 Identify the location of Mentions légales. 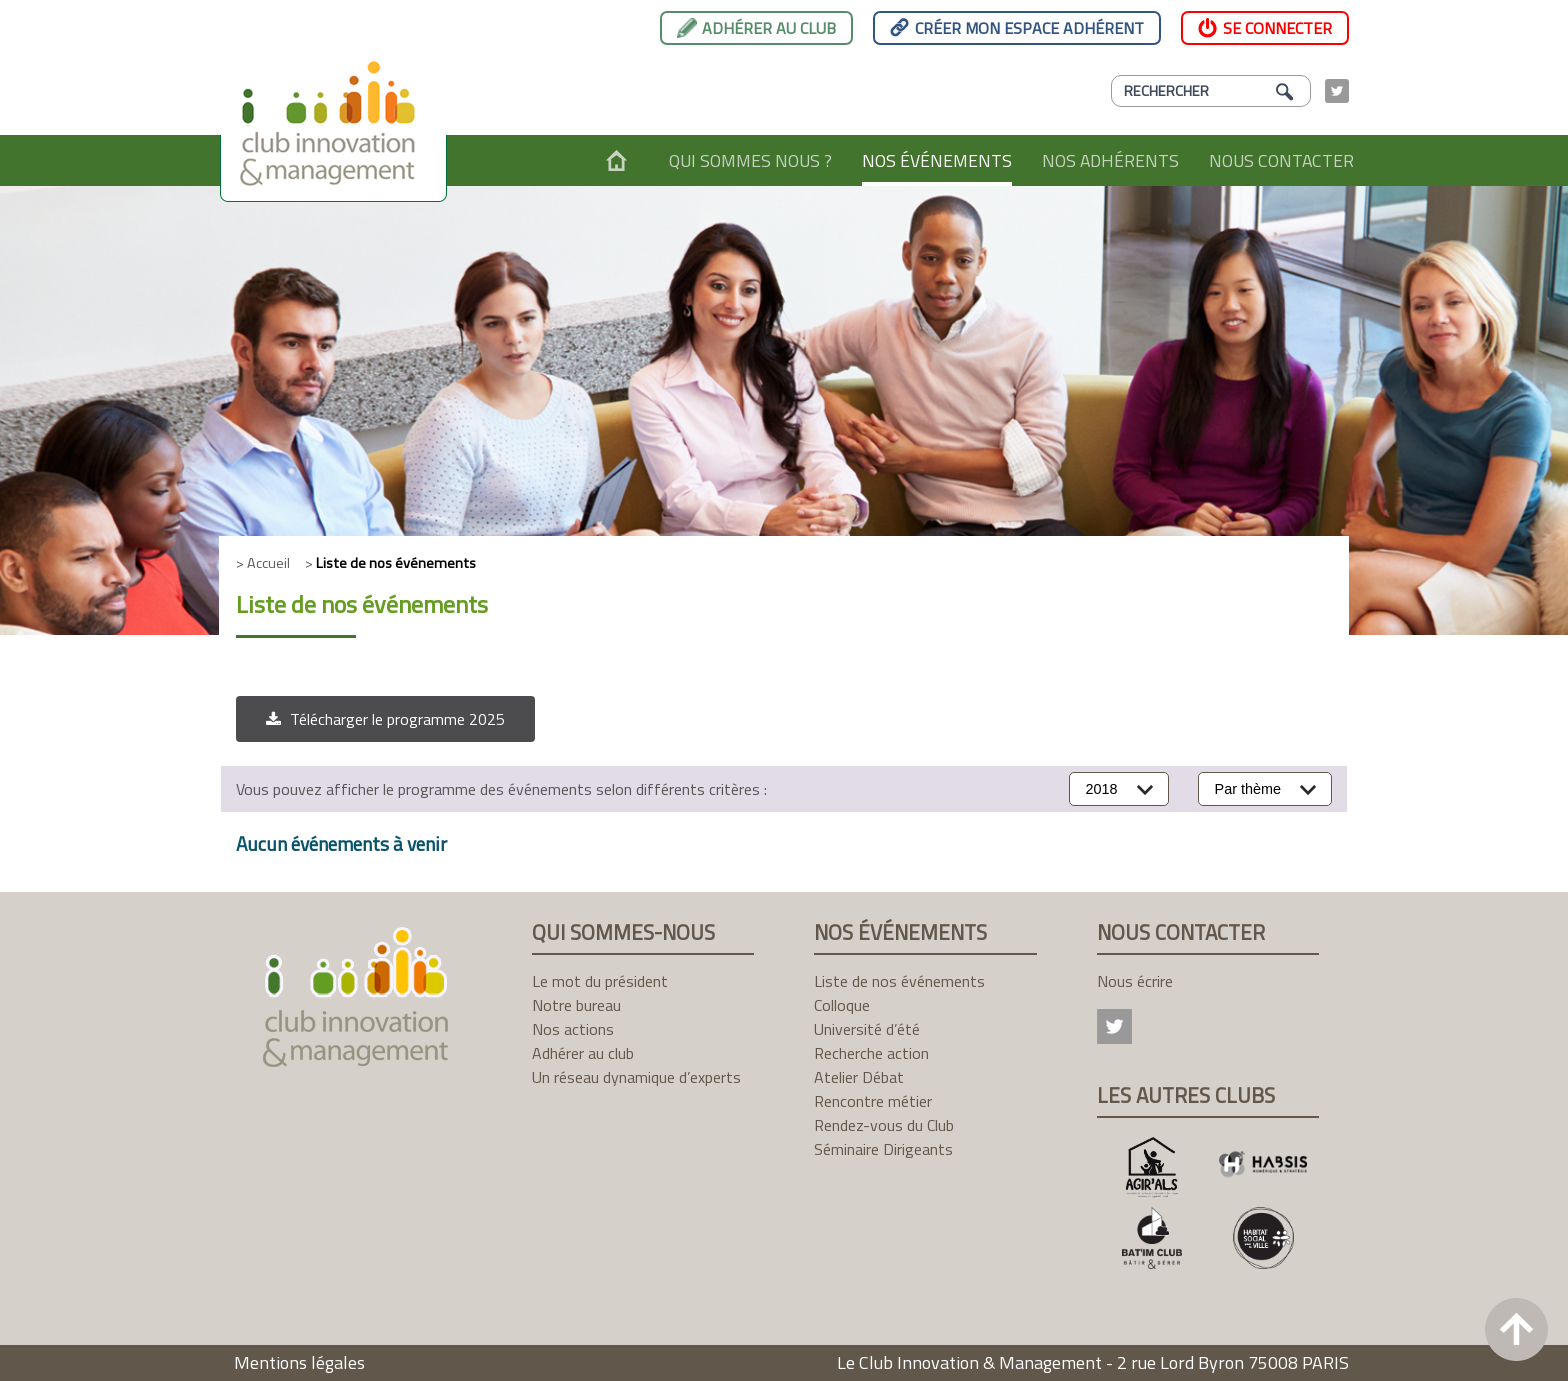
(299, 1362).